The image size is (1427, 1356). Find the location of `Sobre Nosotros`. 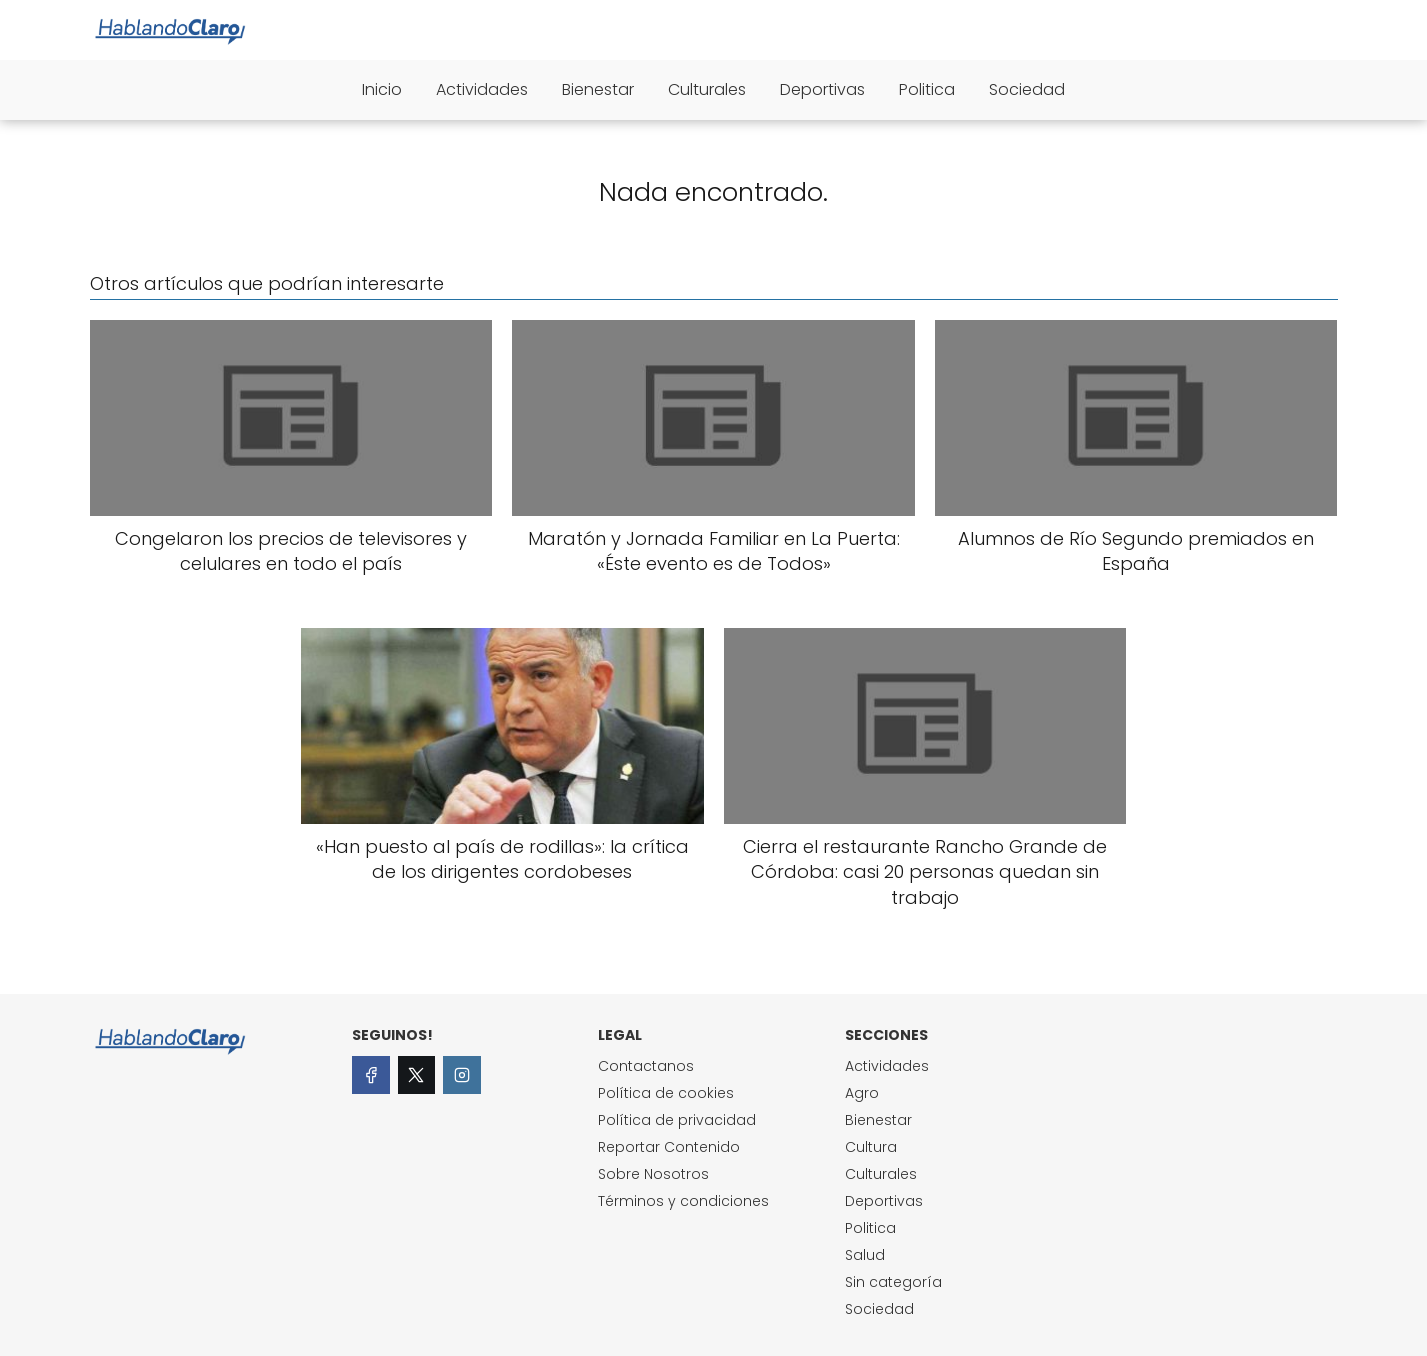

Sobre Nosotros is located at coordinates (653, 1174).